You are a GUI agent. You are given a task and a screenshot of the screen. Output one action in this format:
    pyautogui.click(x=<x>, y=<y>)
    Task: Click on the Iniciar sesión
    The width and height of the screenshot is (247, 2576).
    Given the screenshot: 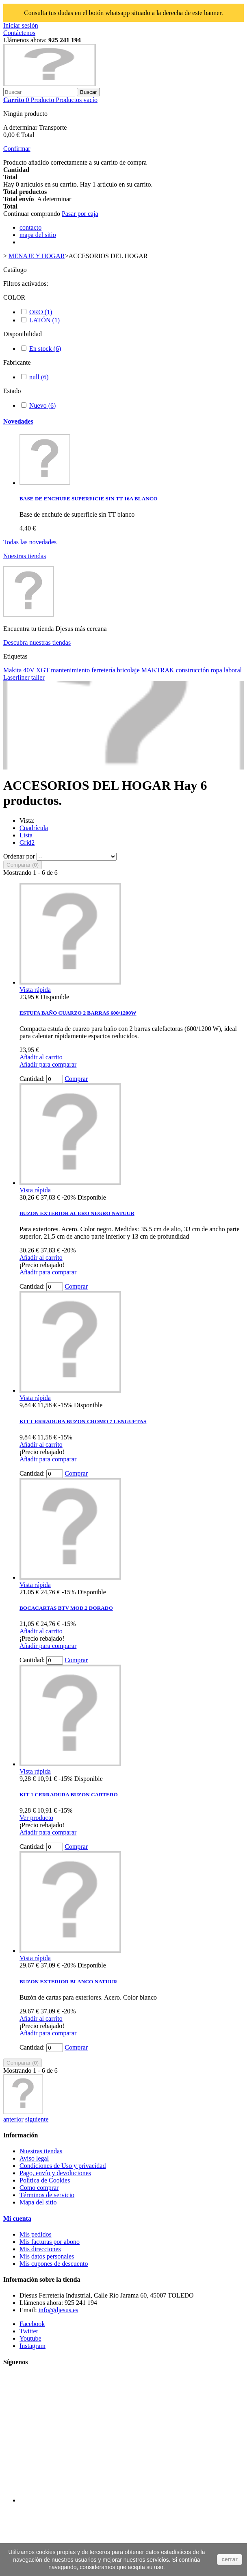 What is the action you would take?
    pyautogui.click(x=20, y=25)
    